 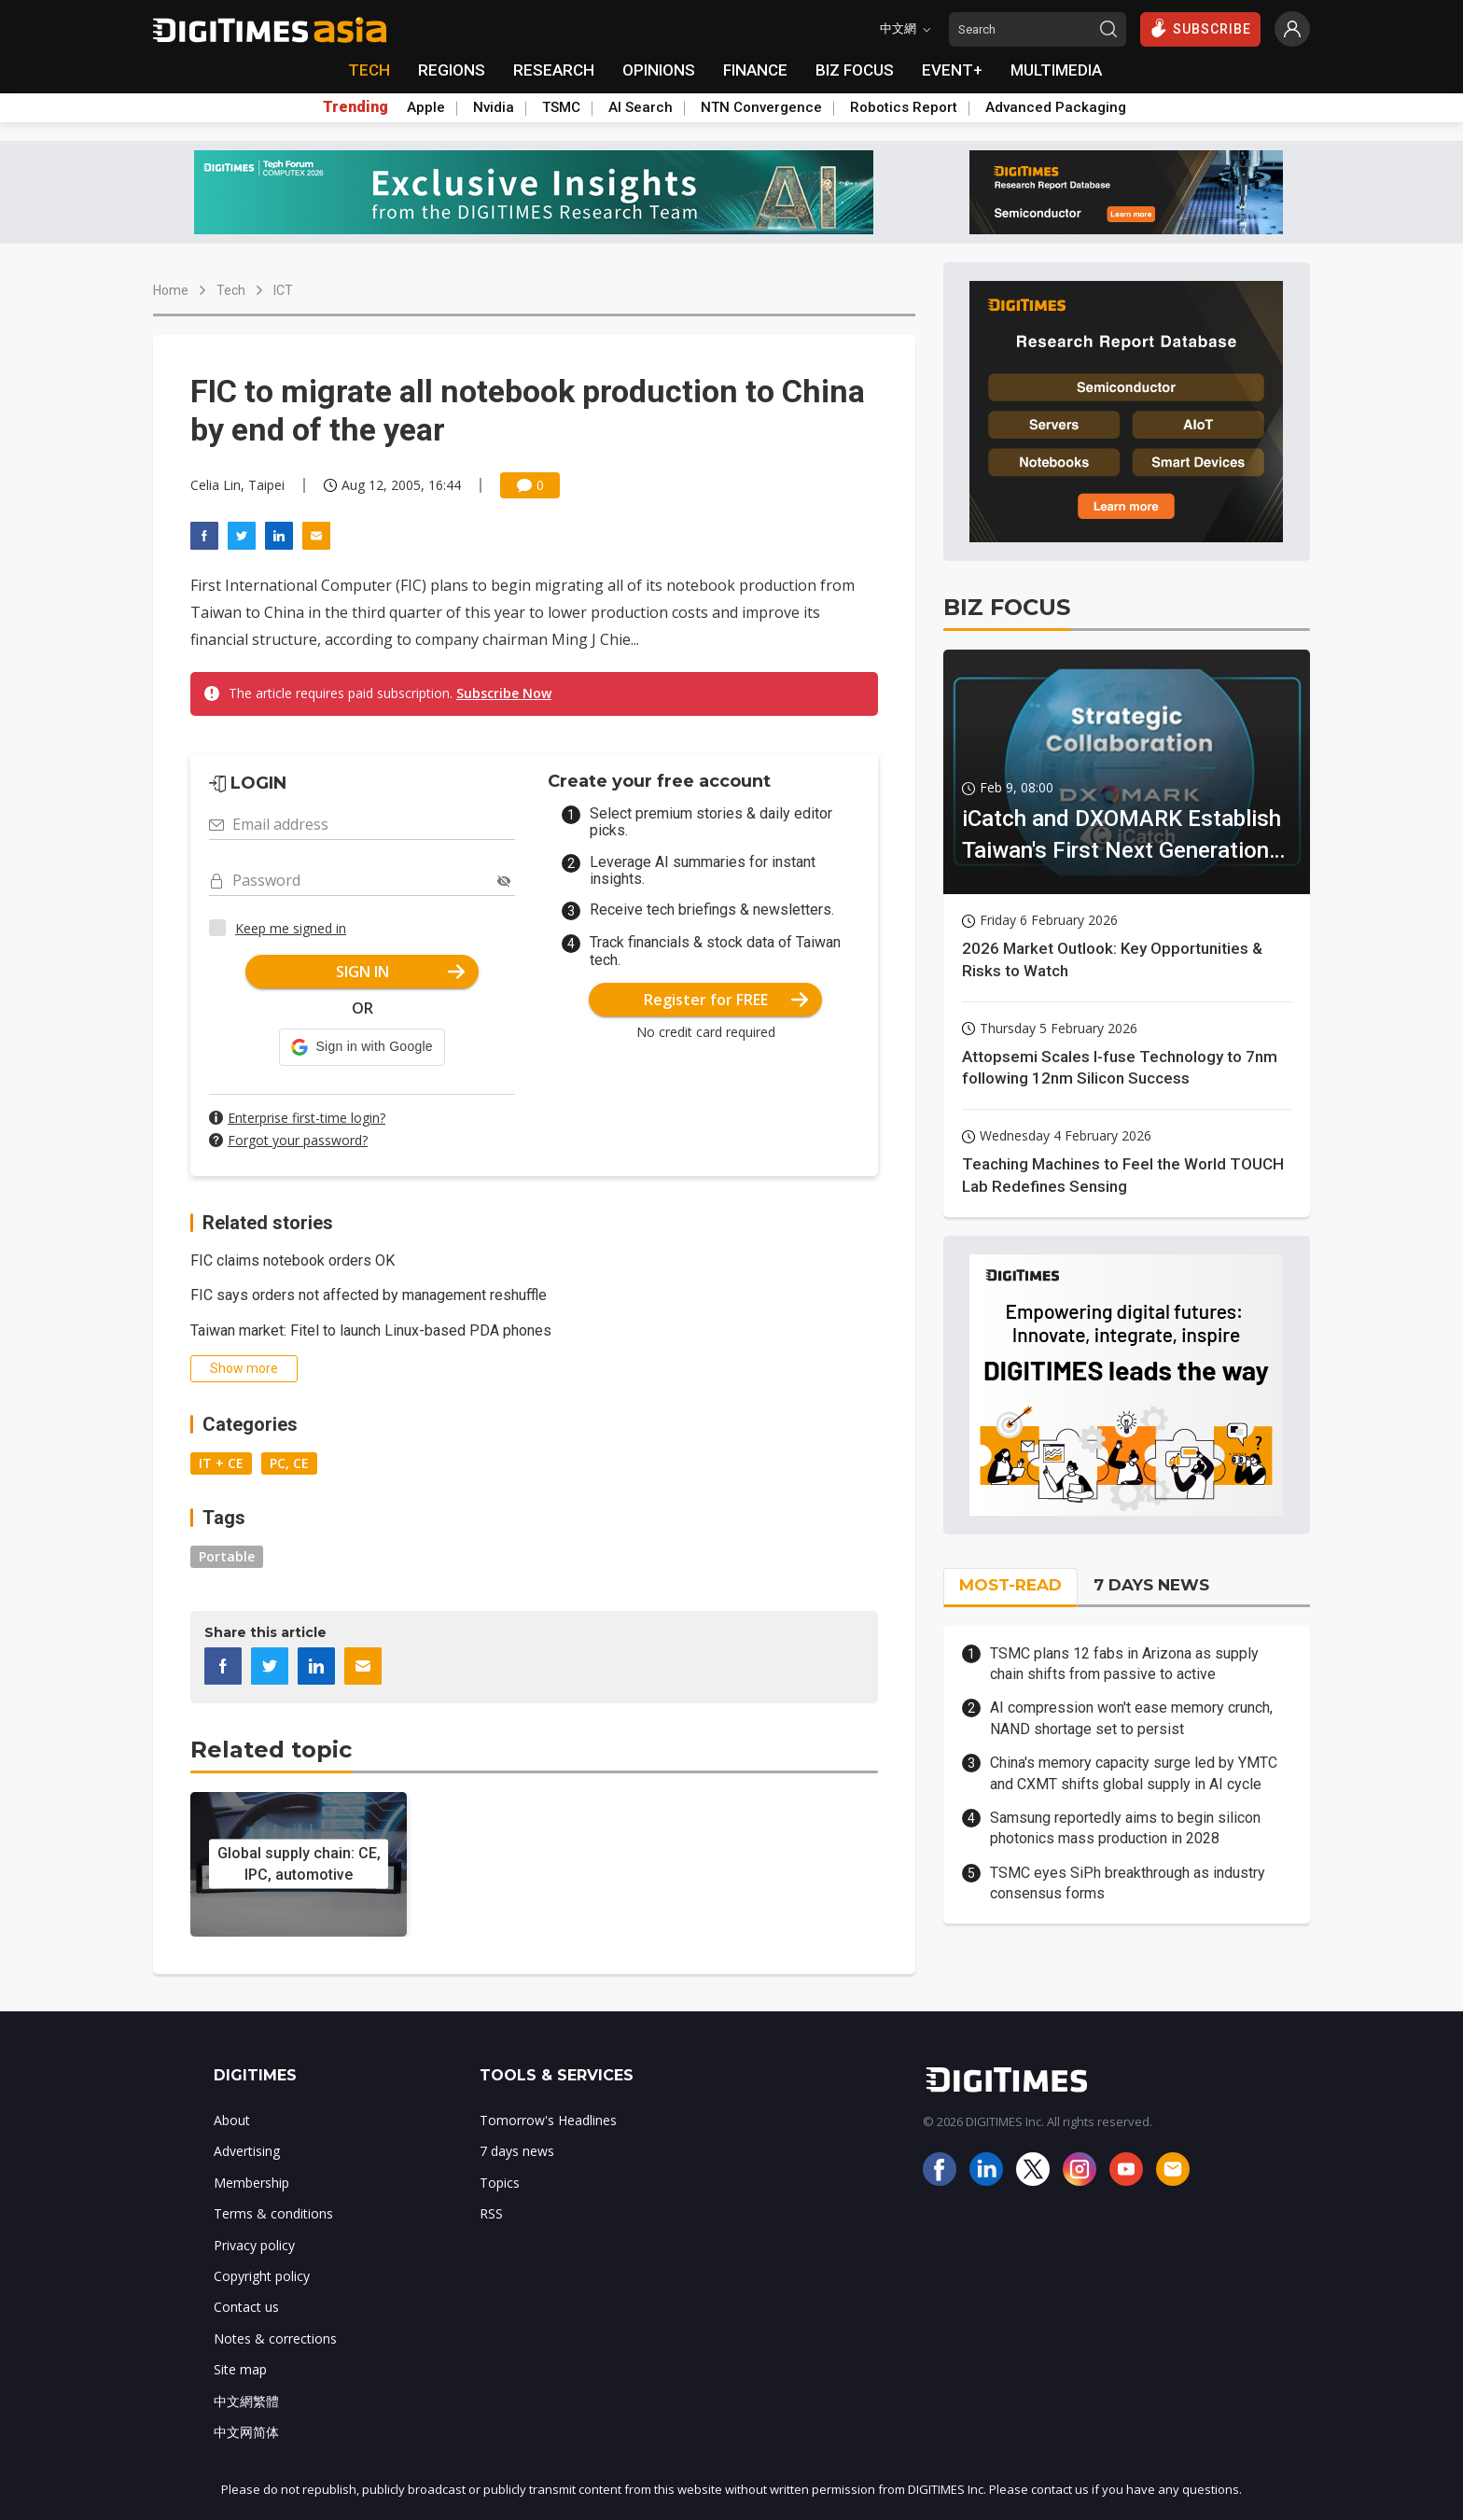 I want to click on Portable, so click(x=227, y=1556).